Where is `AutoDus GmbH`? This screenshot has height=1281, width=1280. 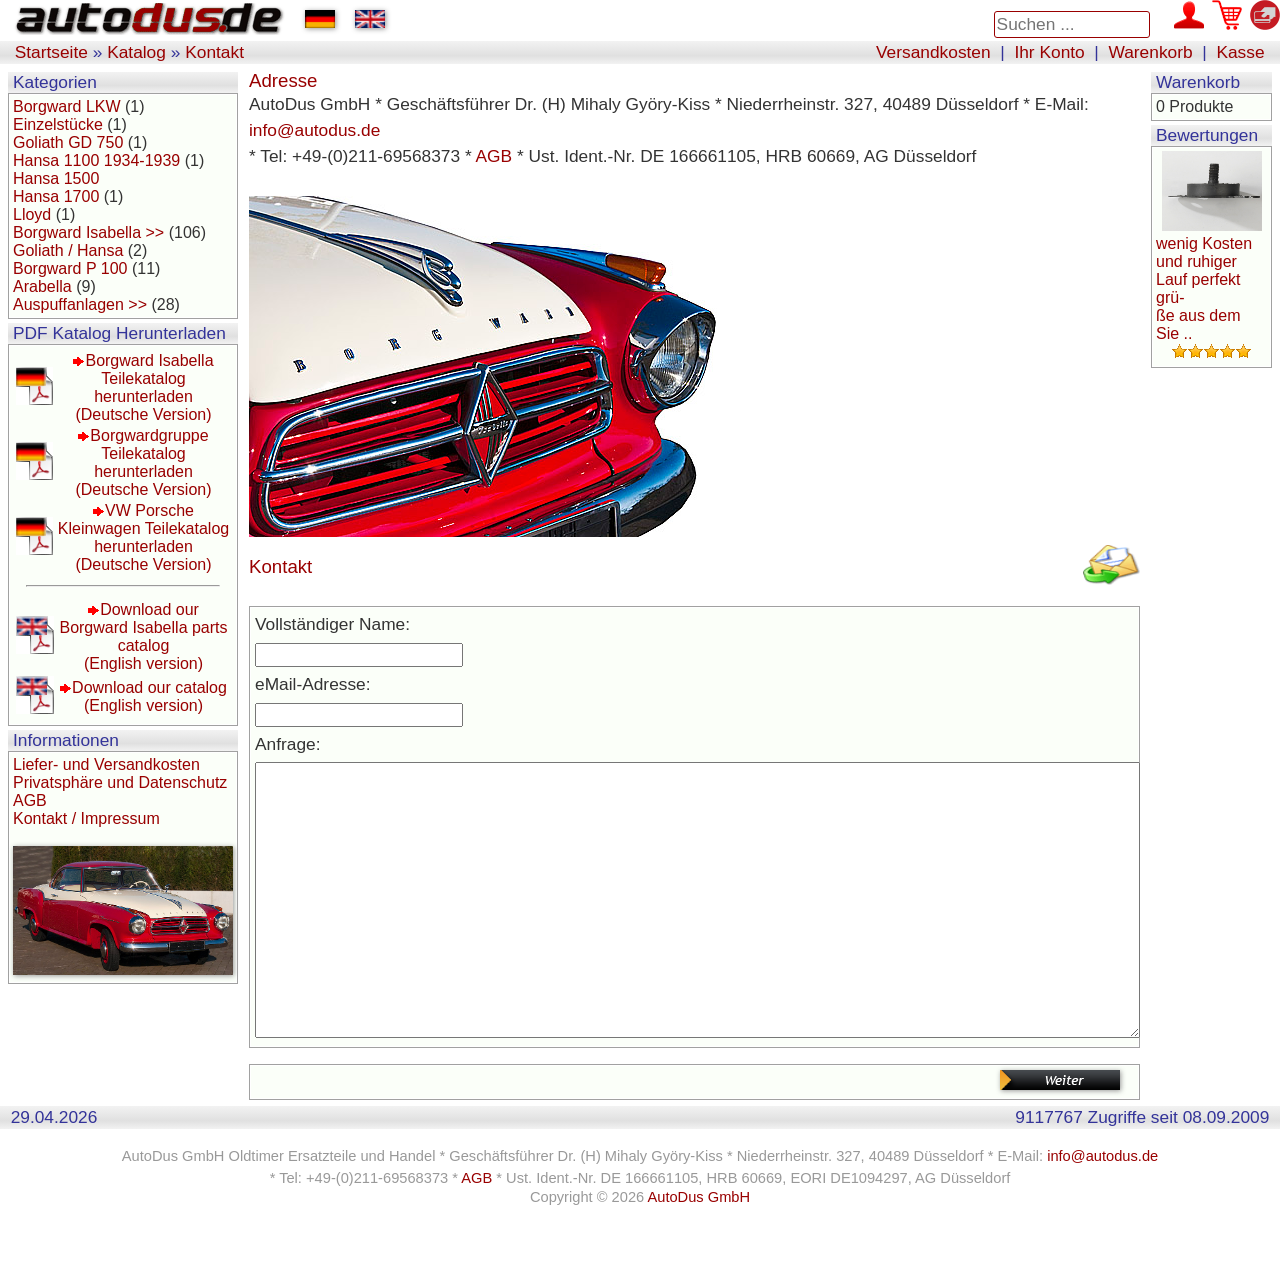
AutoDus GmbH is located at coordinates (698, 1257).